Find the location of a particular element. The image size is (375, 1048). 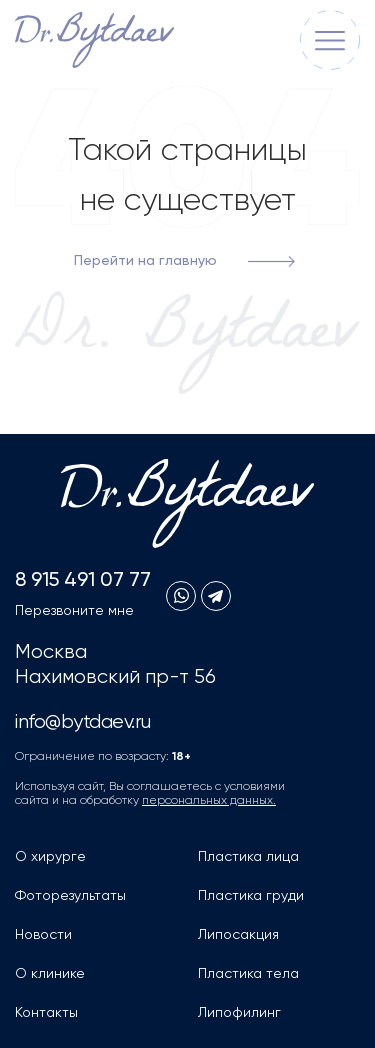

Контакты is located at coordinates (46, 1013).